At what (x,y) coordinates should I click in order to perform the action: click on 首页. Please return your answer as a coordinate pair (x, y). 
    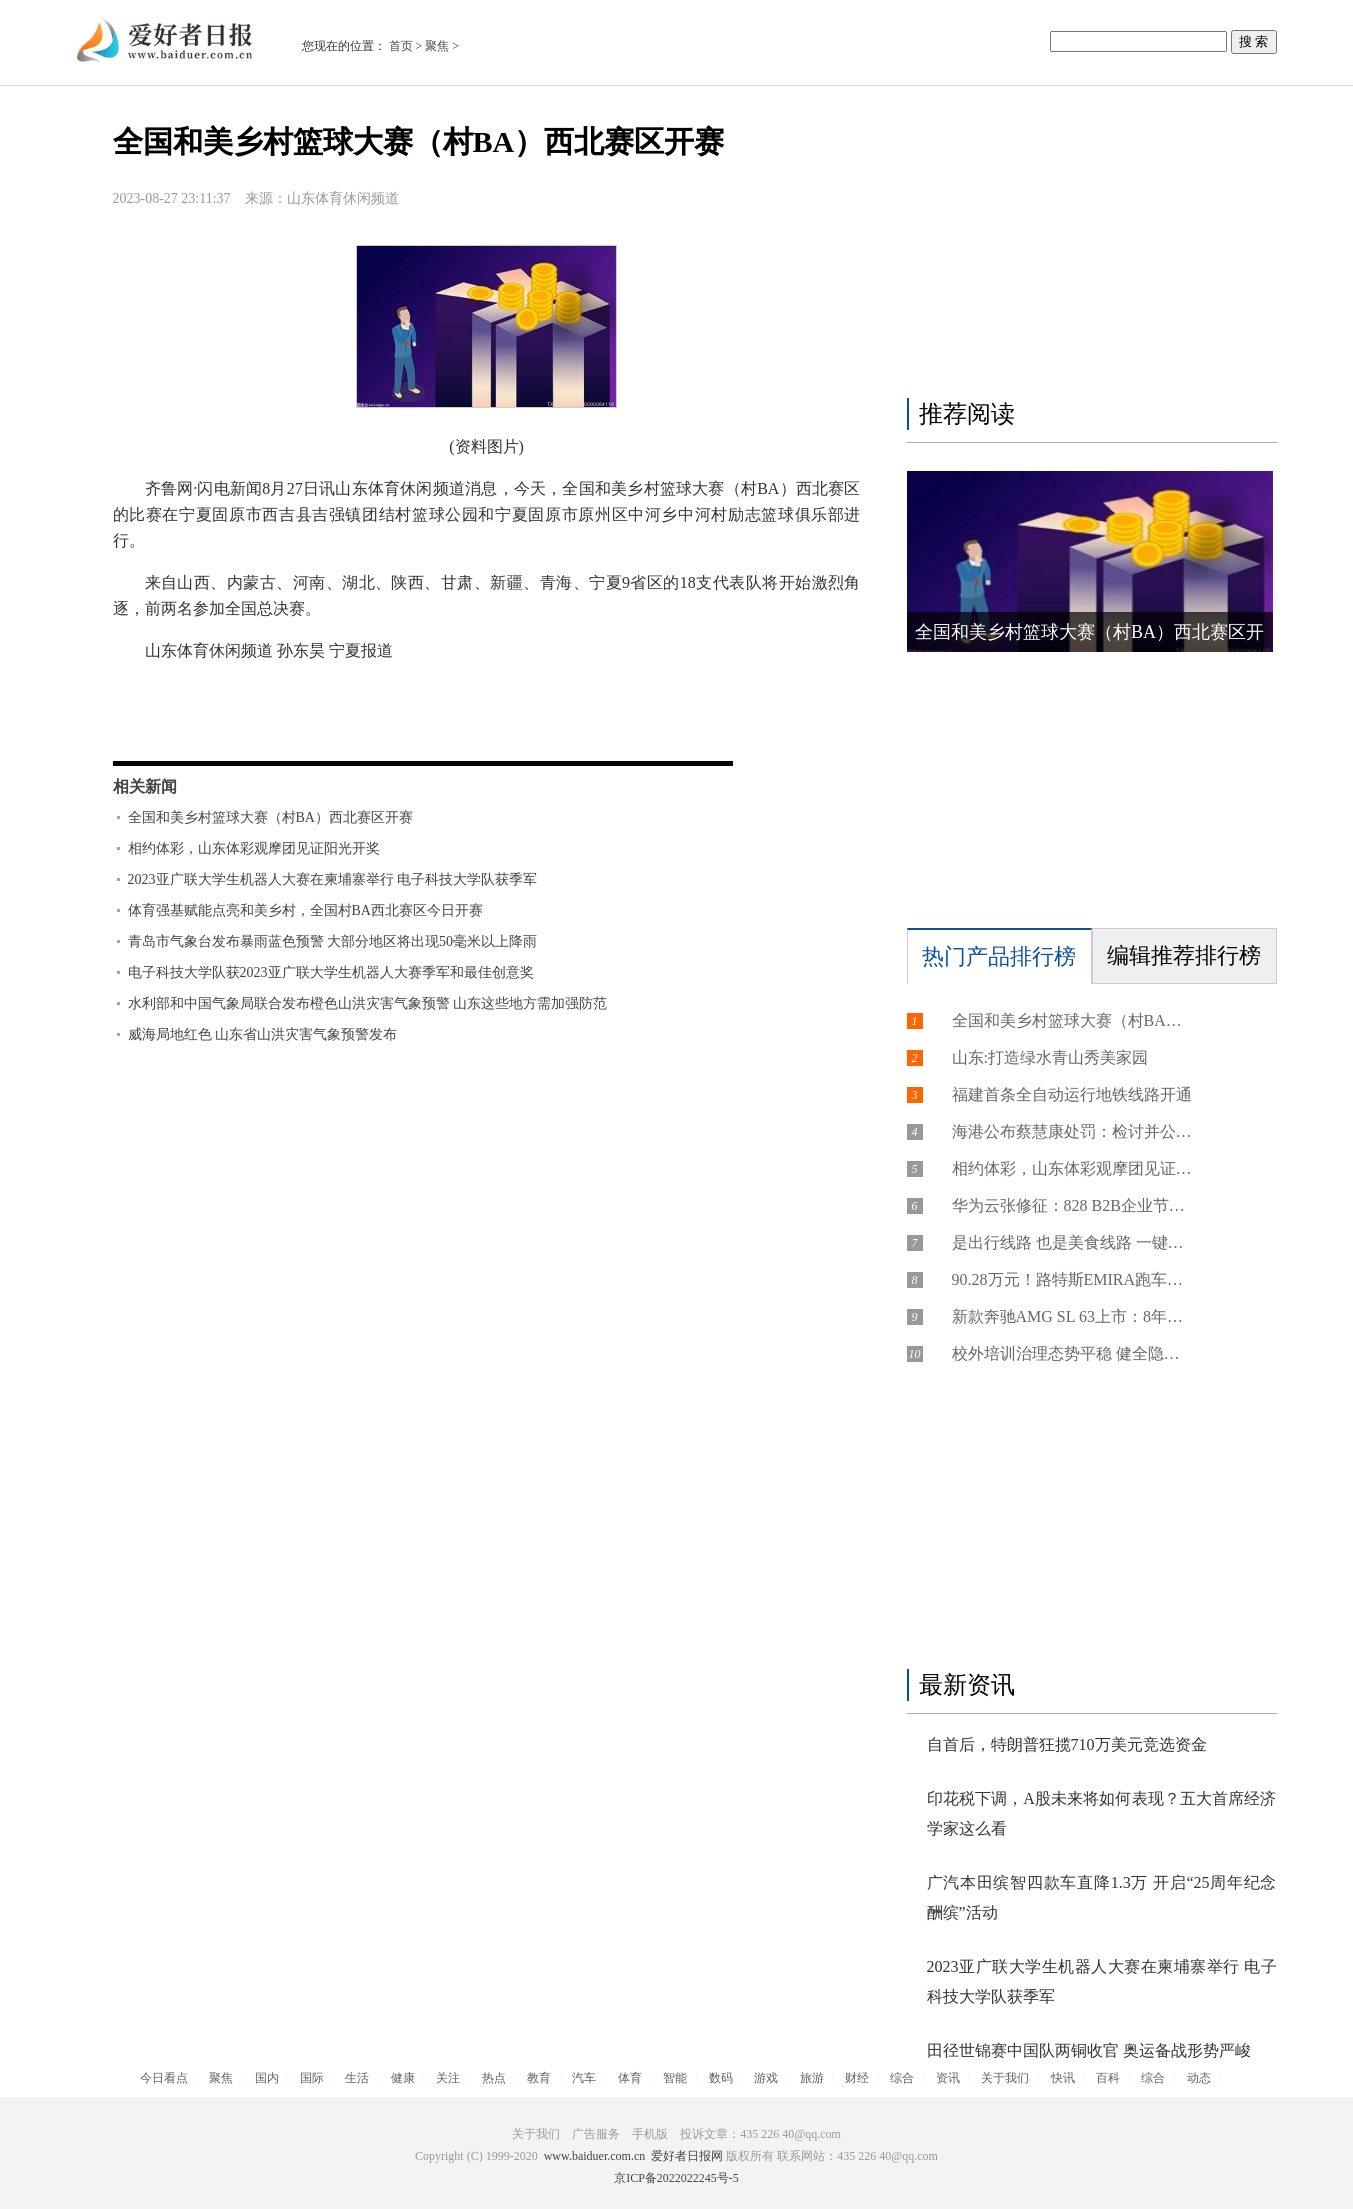
    Looking at the image, I should click on (401, 46).